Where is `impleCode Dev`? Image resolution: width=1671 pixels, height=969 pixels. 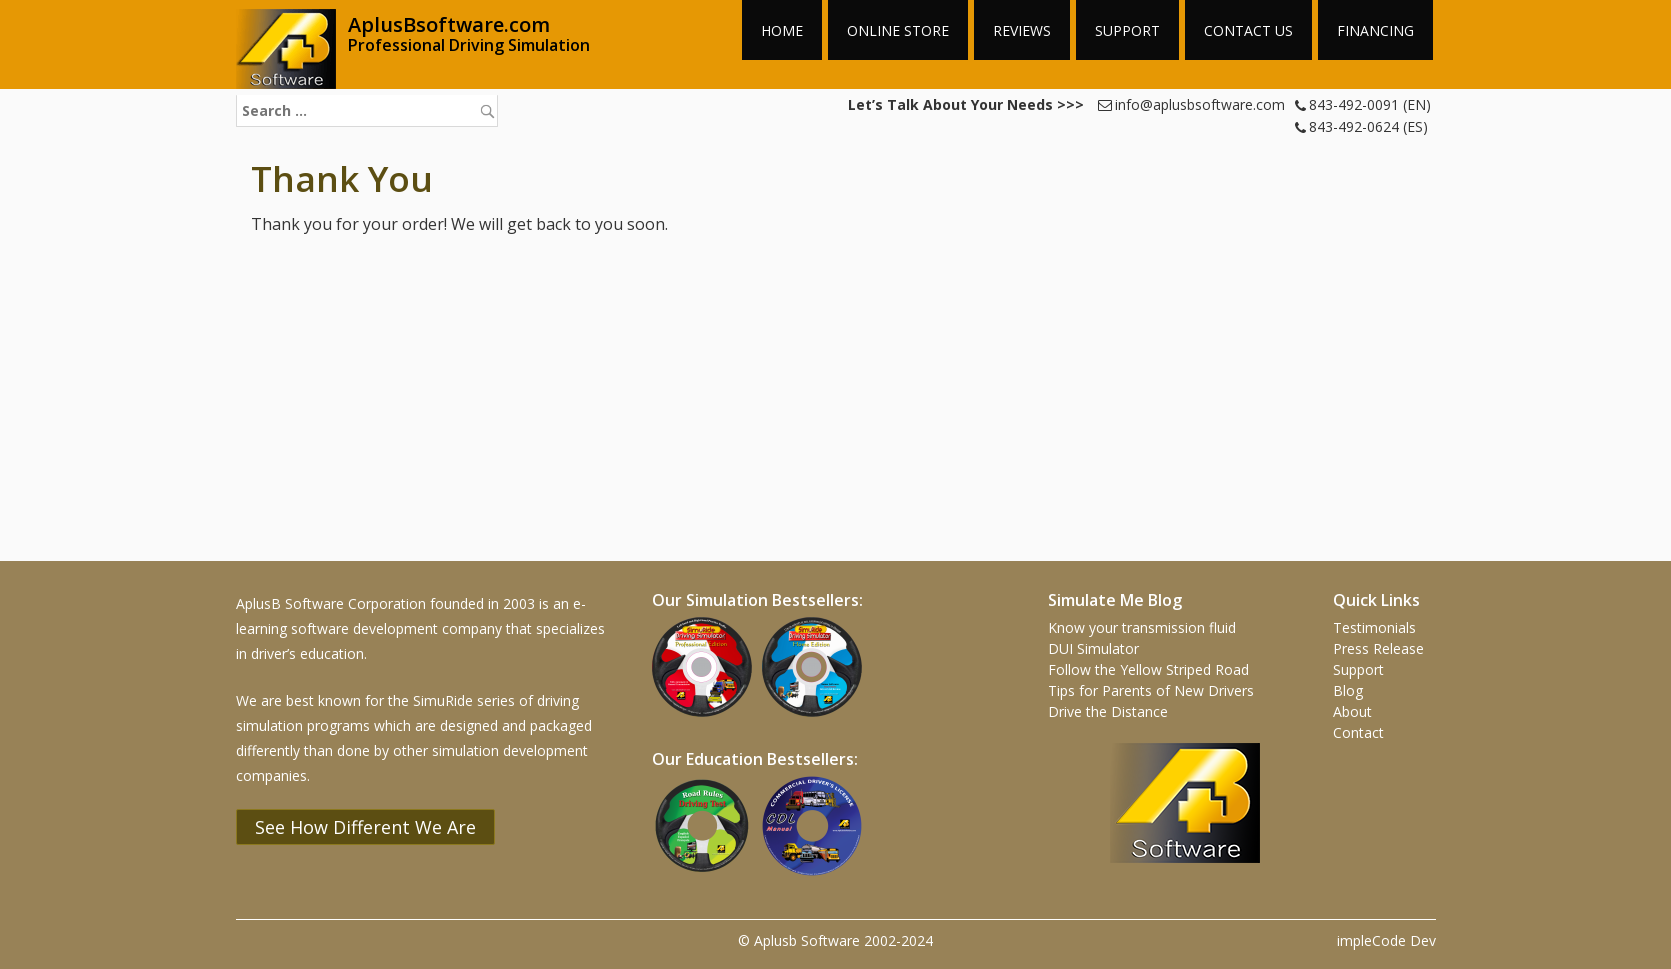 impleCode Dev is located at coordinates (1386, 940).